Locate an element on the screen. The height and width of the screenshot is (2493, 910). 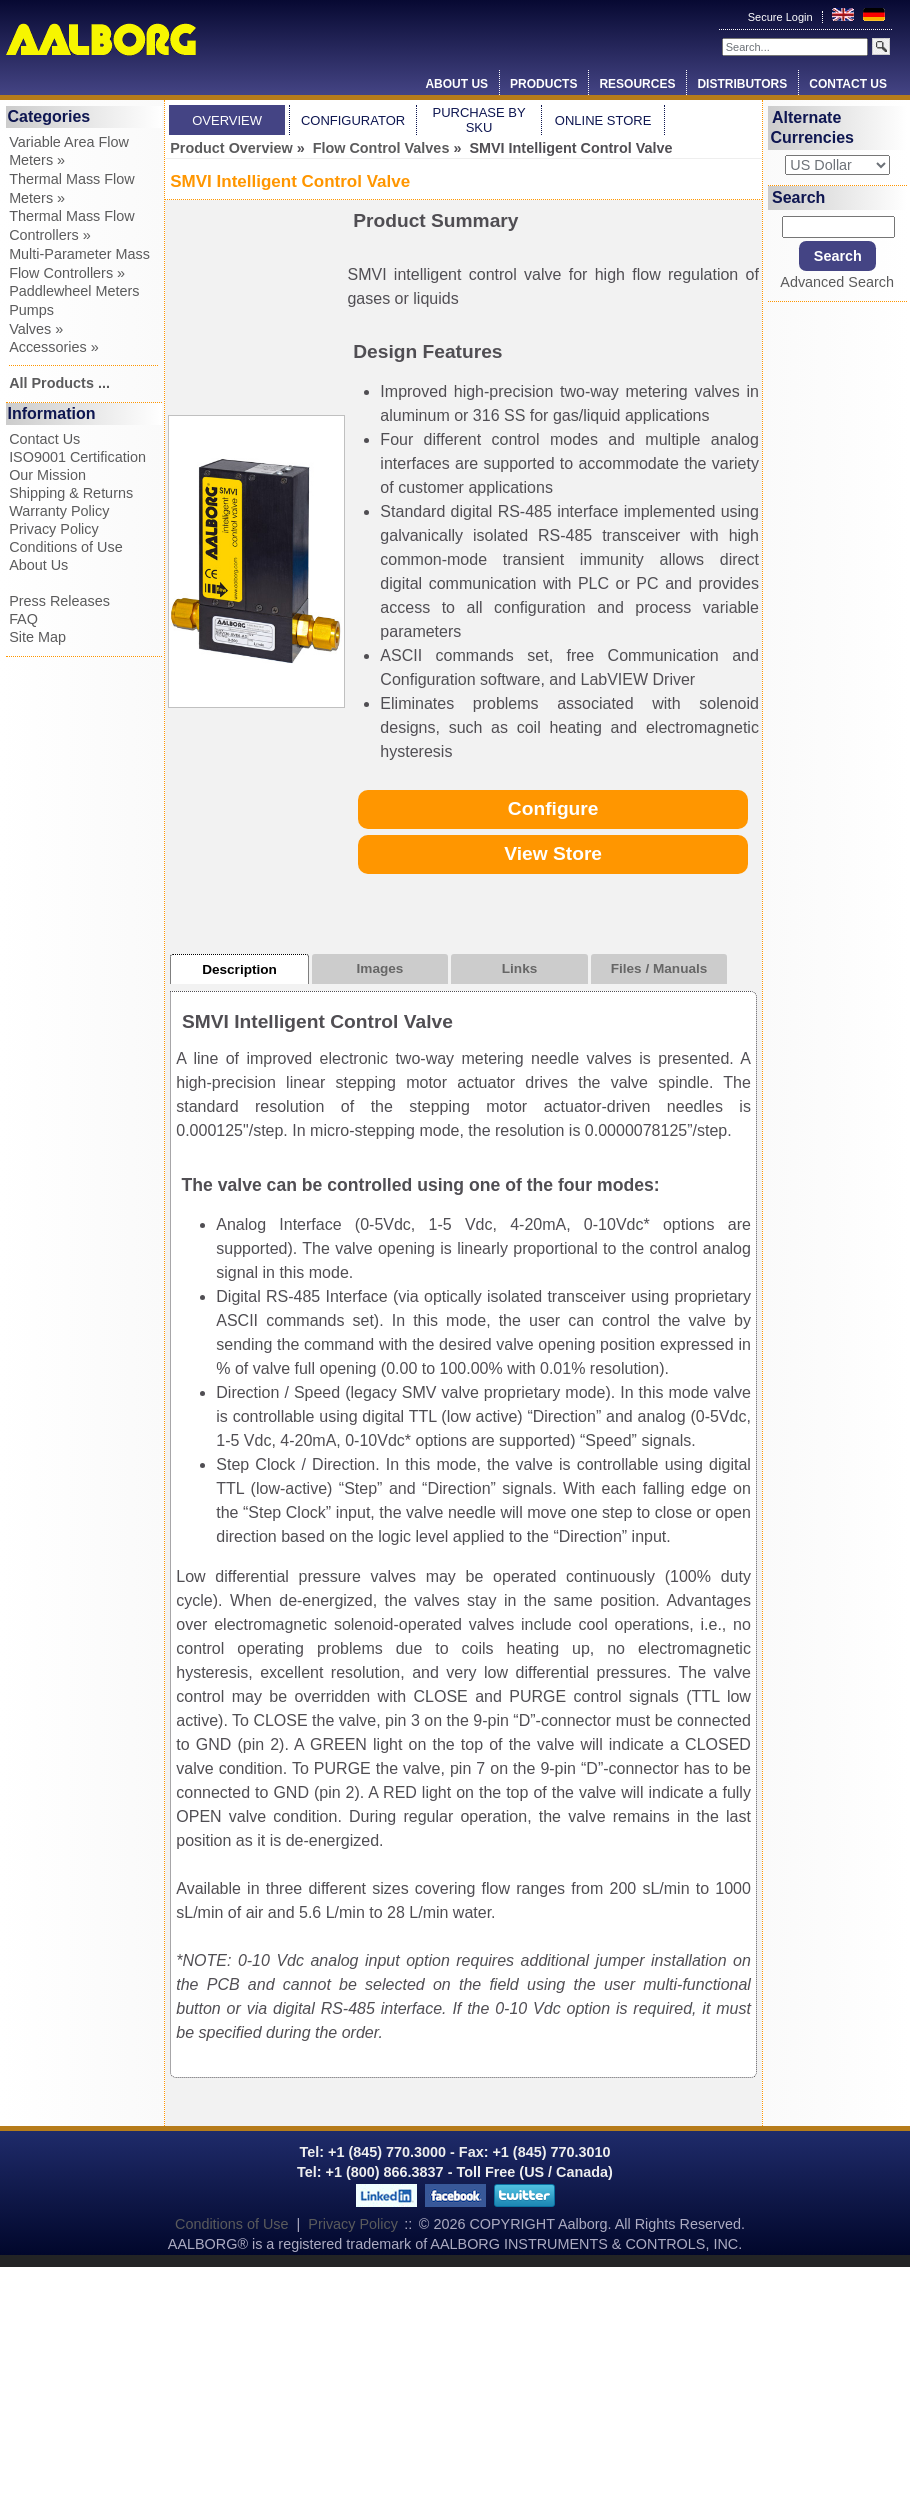
About Us is located at coordinates (456, 84).